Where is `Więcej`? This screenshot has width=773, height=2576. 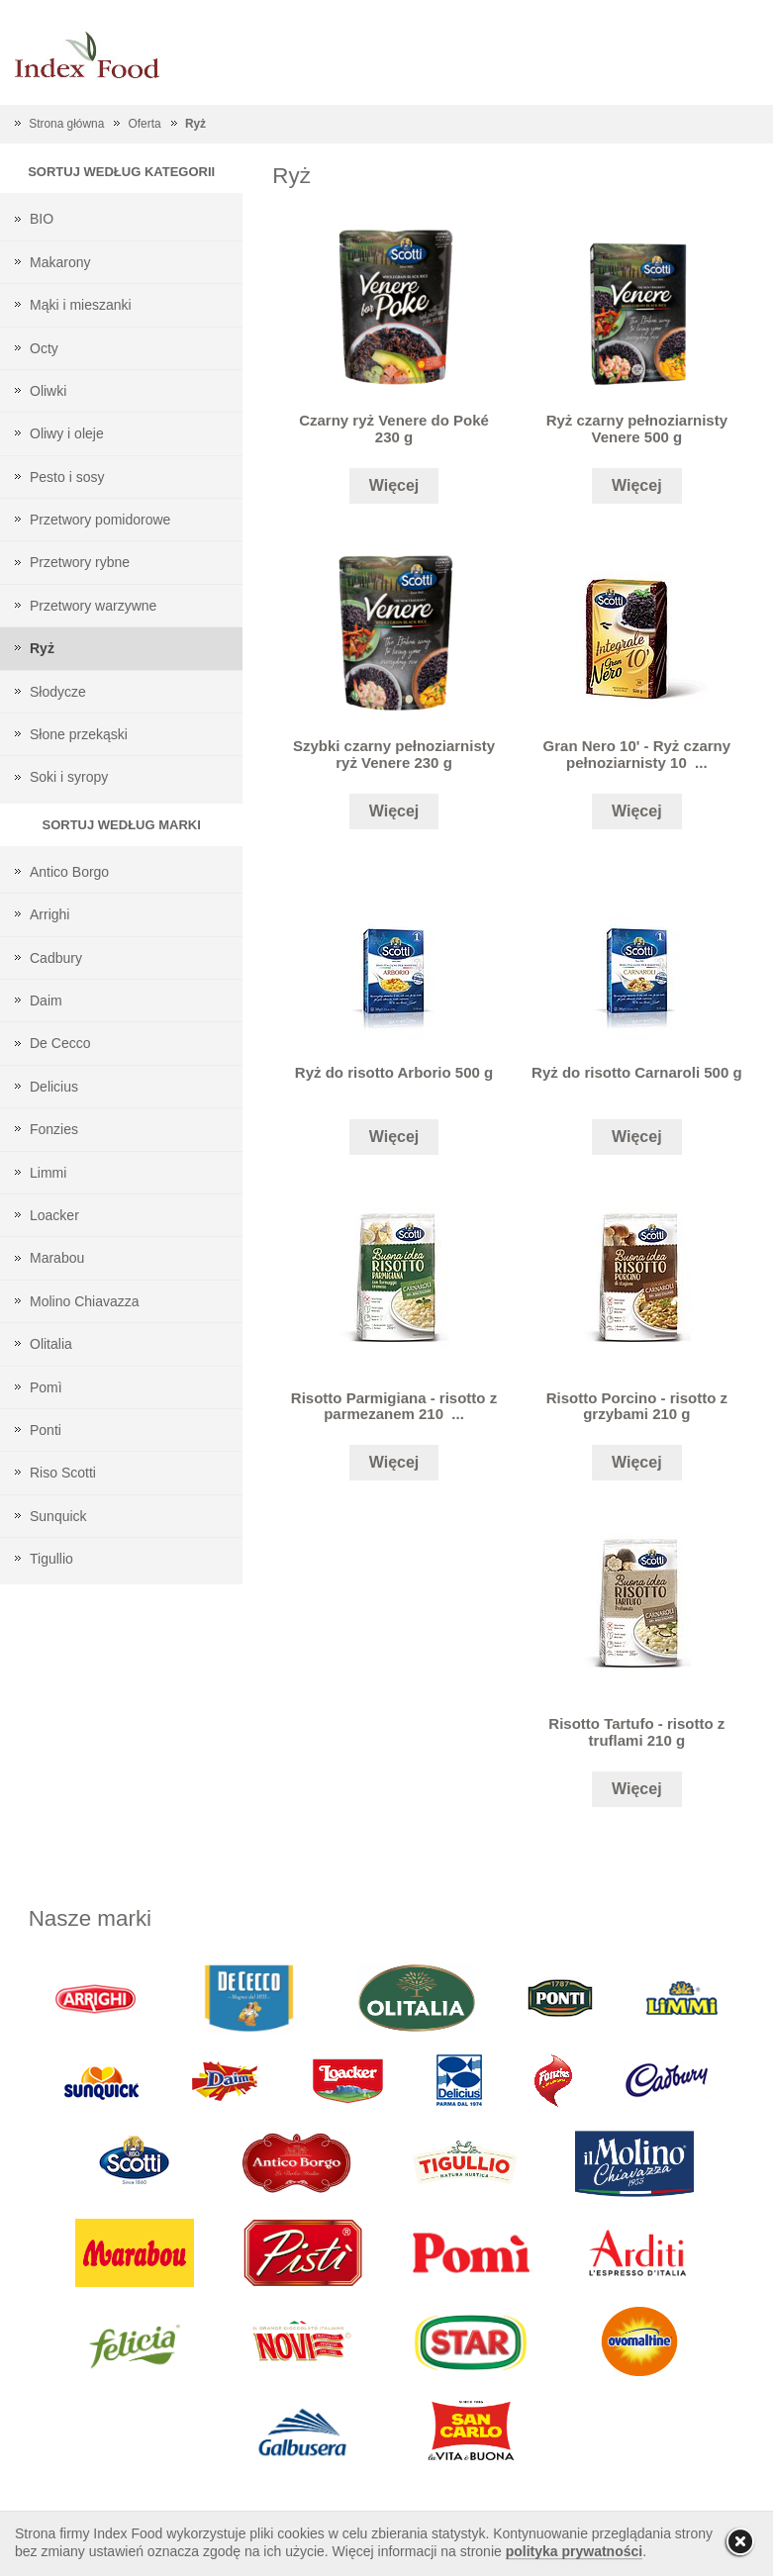
Więcej is located at coordinates (394, 485).